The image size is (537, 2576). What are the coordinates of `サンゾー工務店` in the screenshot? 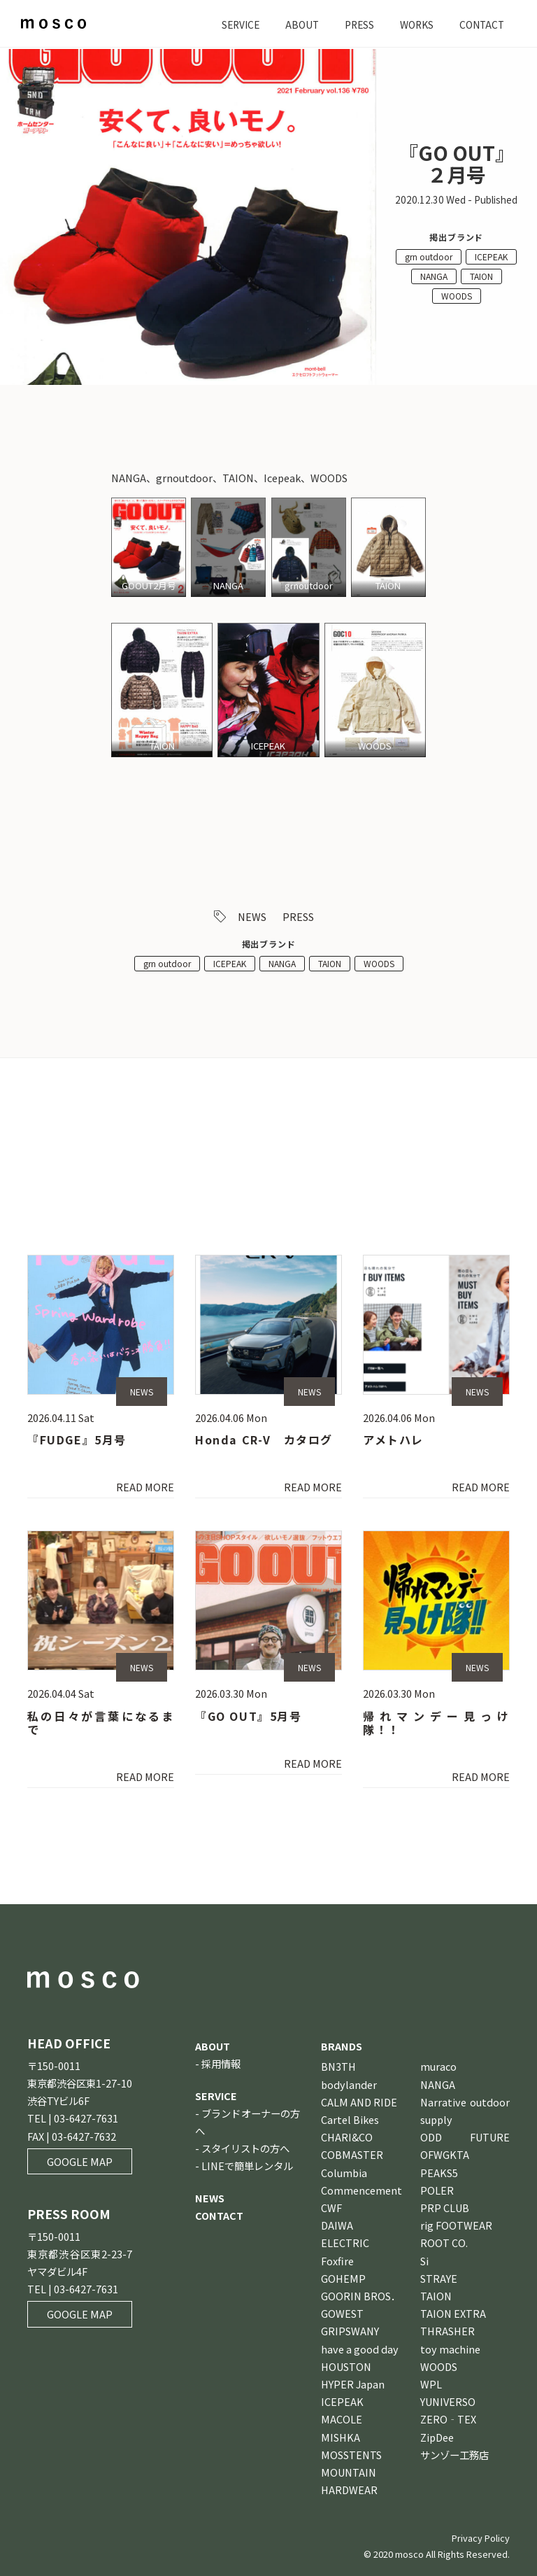 It's located at (454, 2454).